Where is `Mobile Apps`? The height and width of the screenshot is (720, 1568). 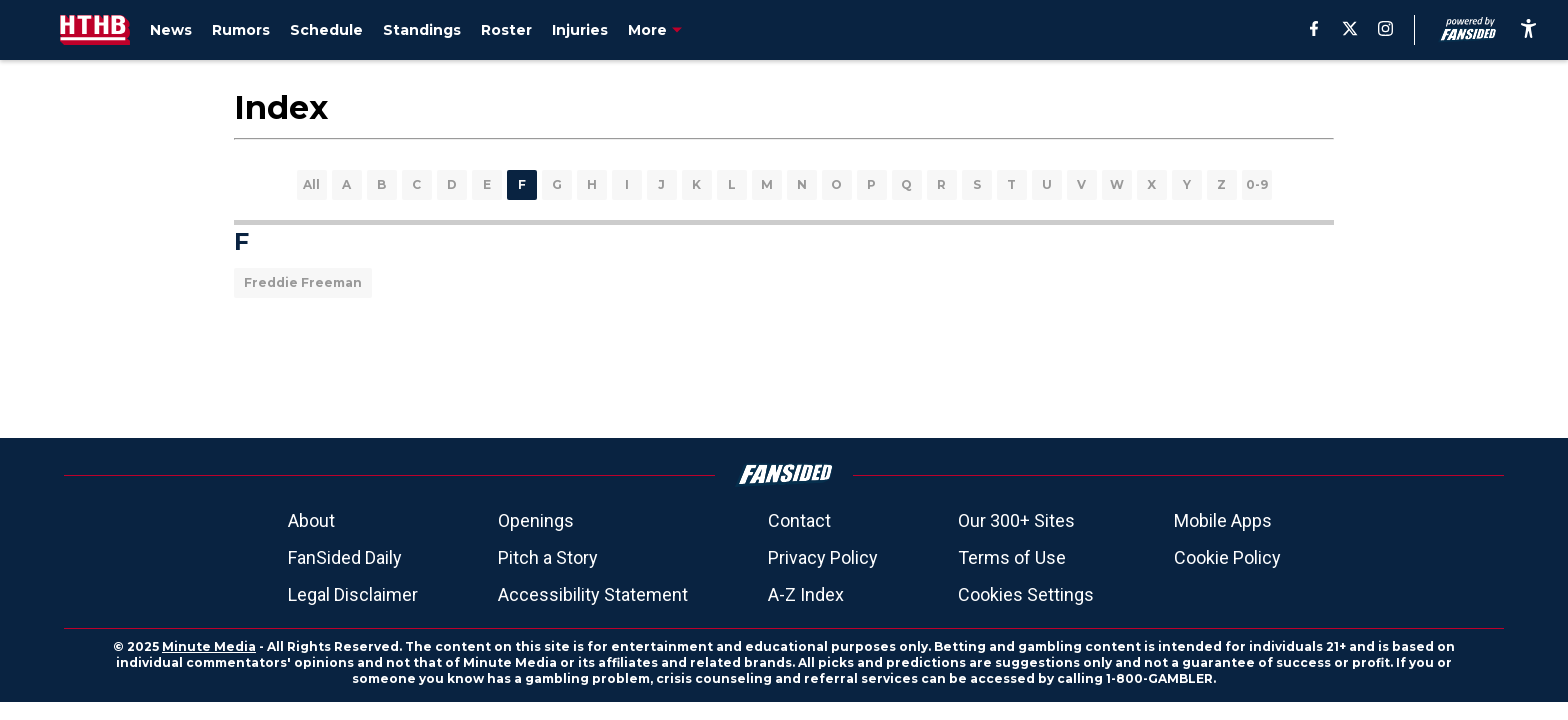 Mobile Apps is located at coordinates (1223, 520).